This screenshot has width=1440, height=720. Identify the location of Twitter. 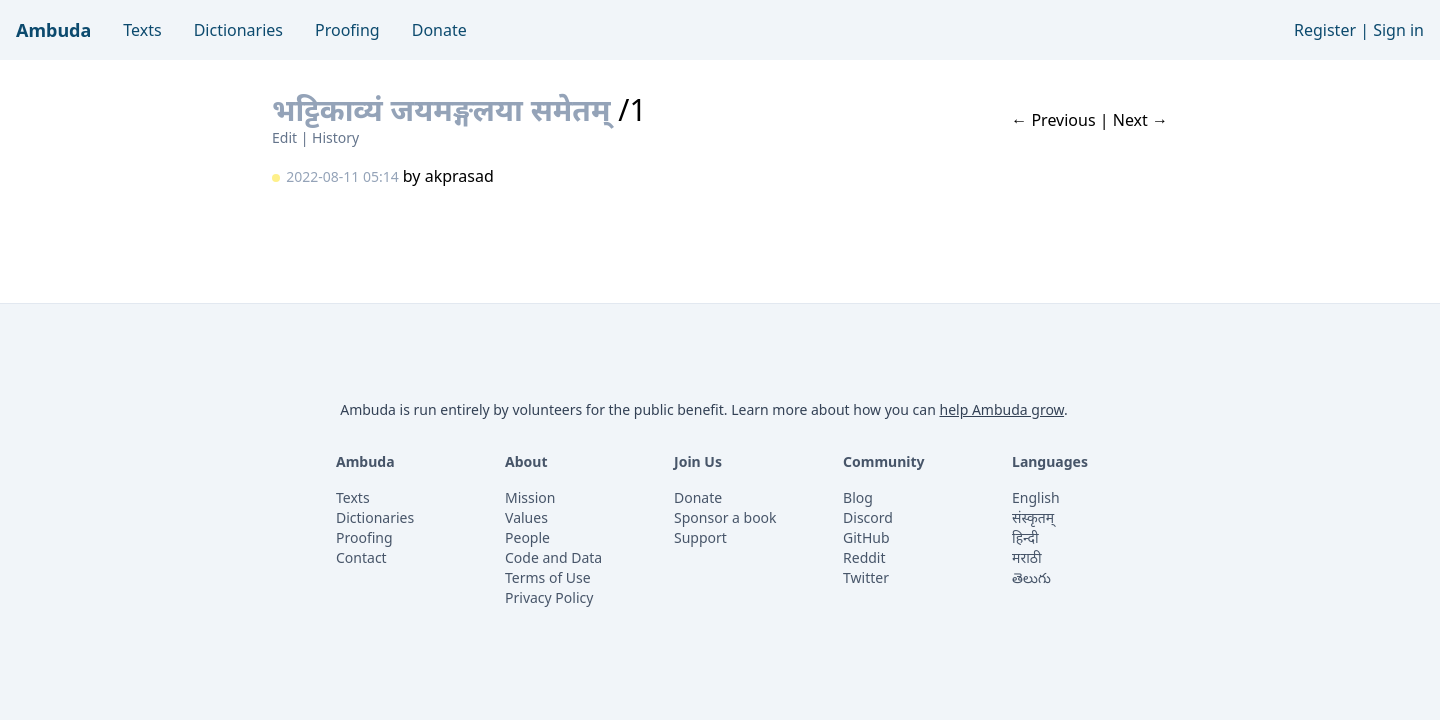
(866, 577).